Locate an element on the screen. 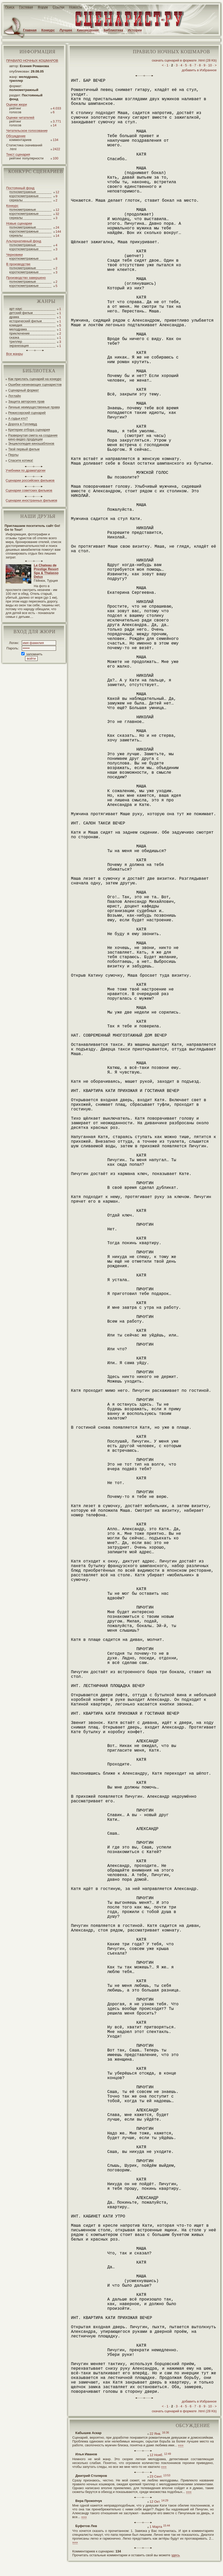  Режиссерский сценарий is located at coordinates (27, 413).